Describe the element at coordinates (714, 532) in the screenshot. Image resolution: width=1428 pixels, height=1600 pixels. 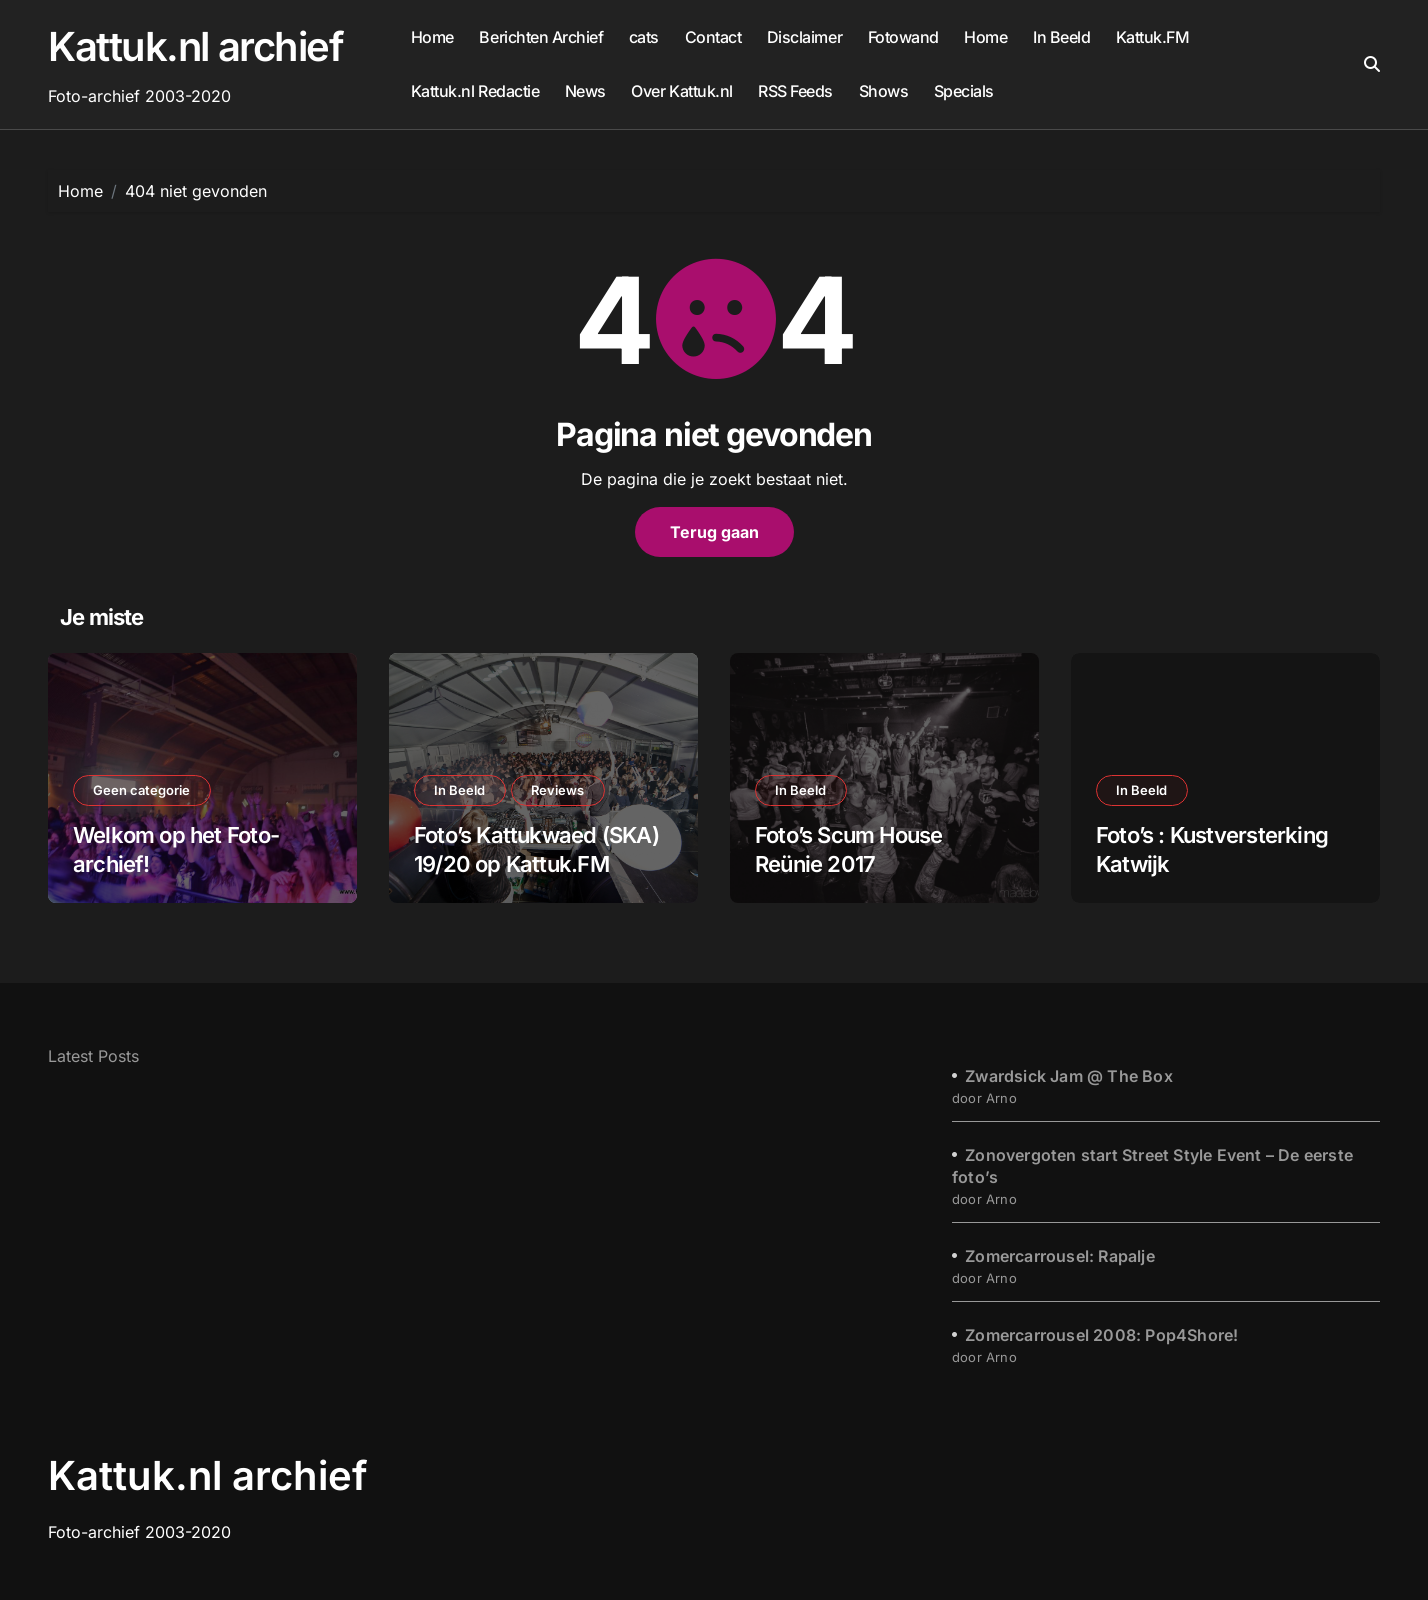
I see `Terug gaan` at that location.